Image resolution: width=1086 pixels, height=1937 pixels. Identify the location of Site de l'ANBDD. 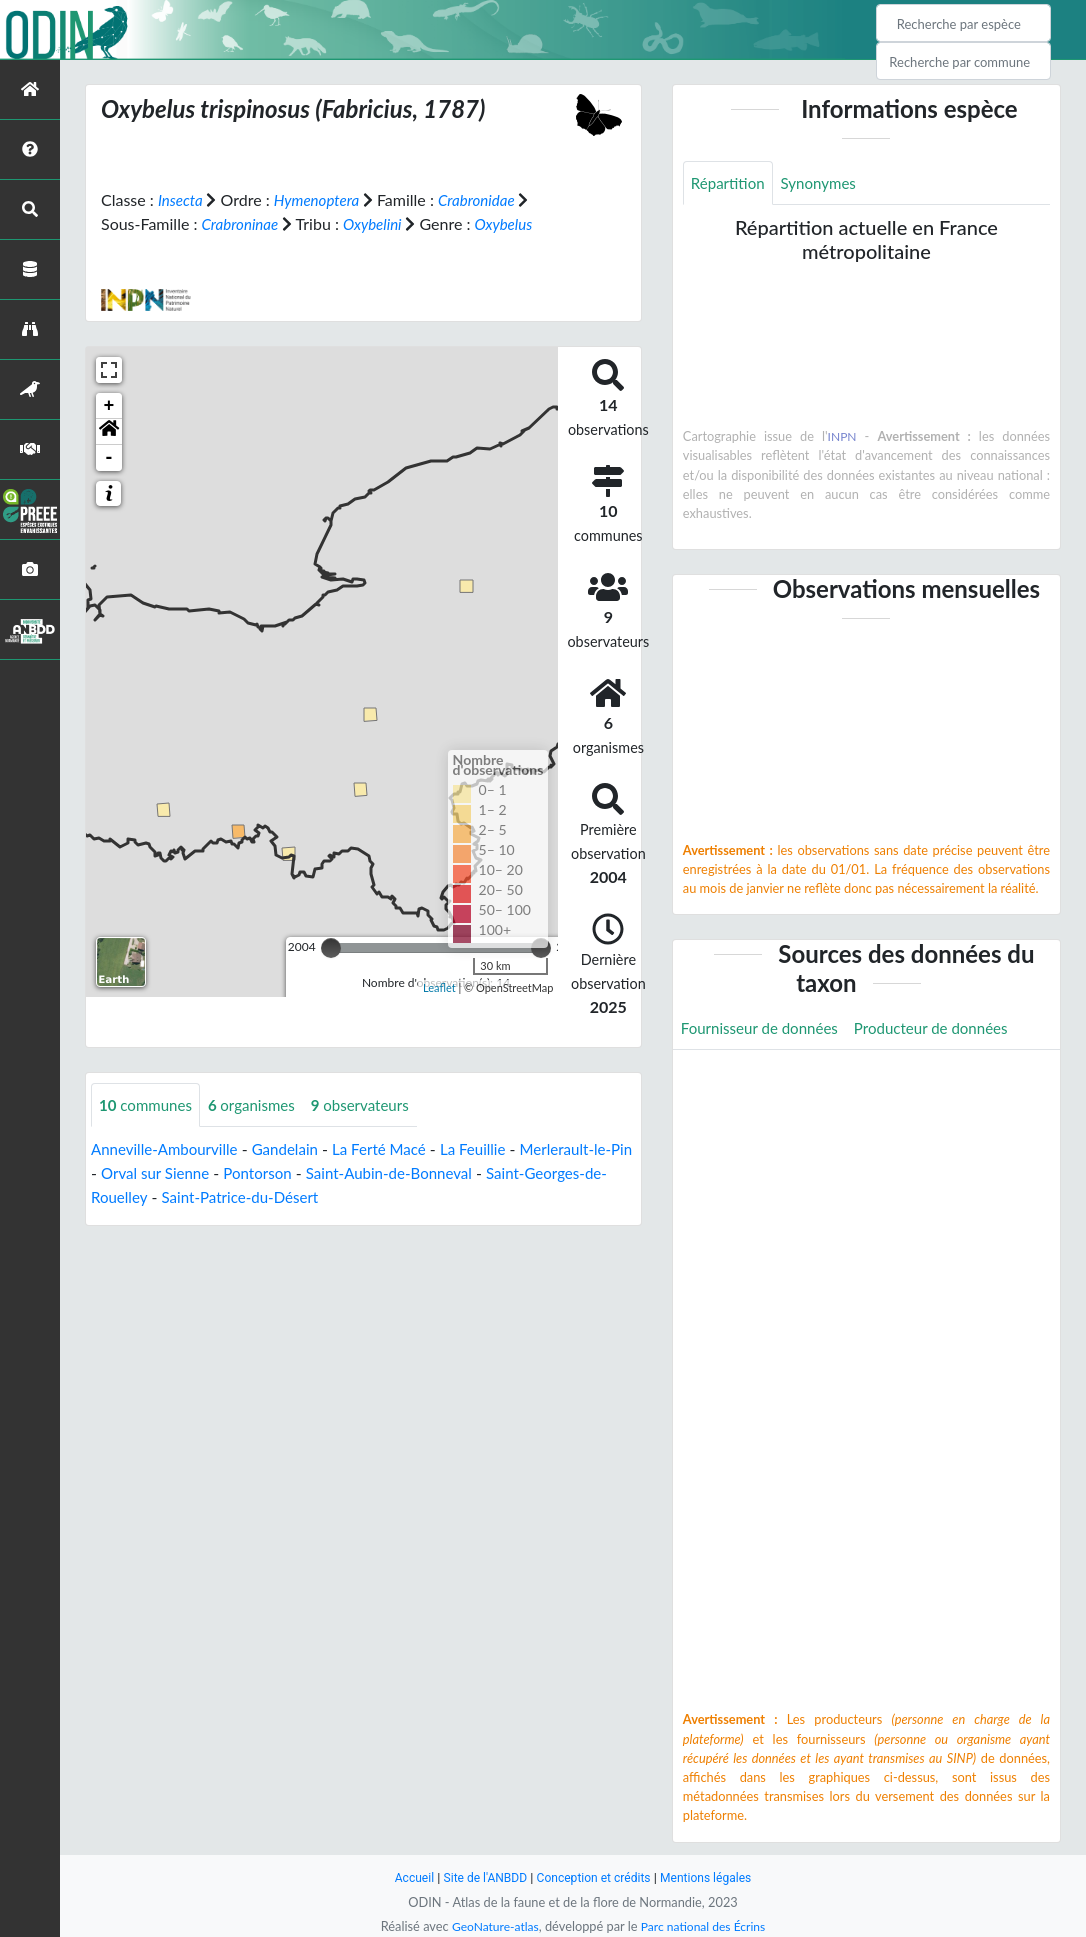
(480, 1877).